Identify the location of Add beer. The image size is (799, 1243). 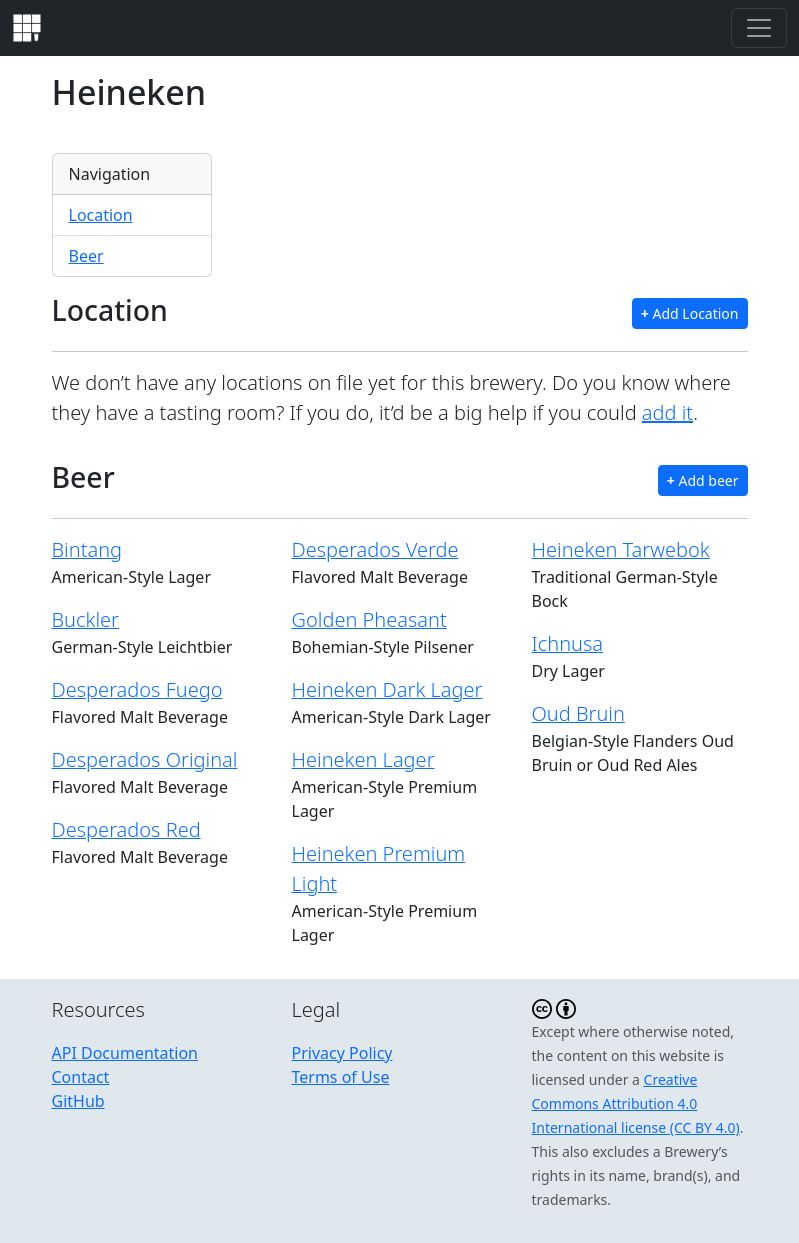
(703, 480).